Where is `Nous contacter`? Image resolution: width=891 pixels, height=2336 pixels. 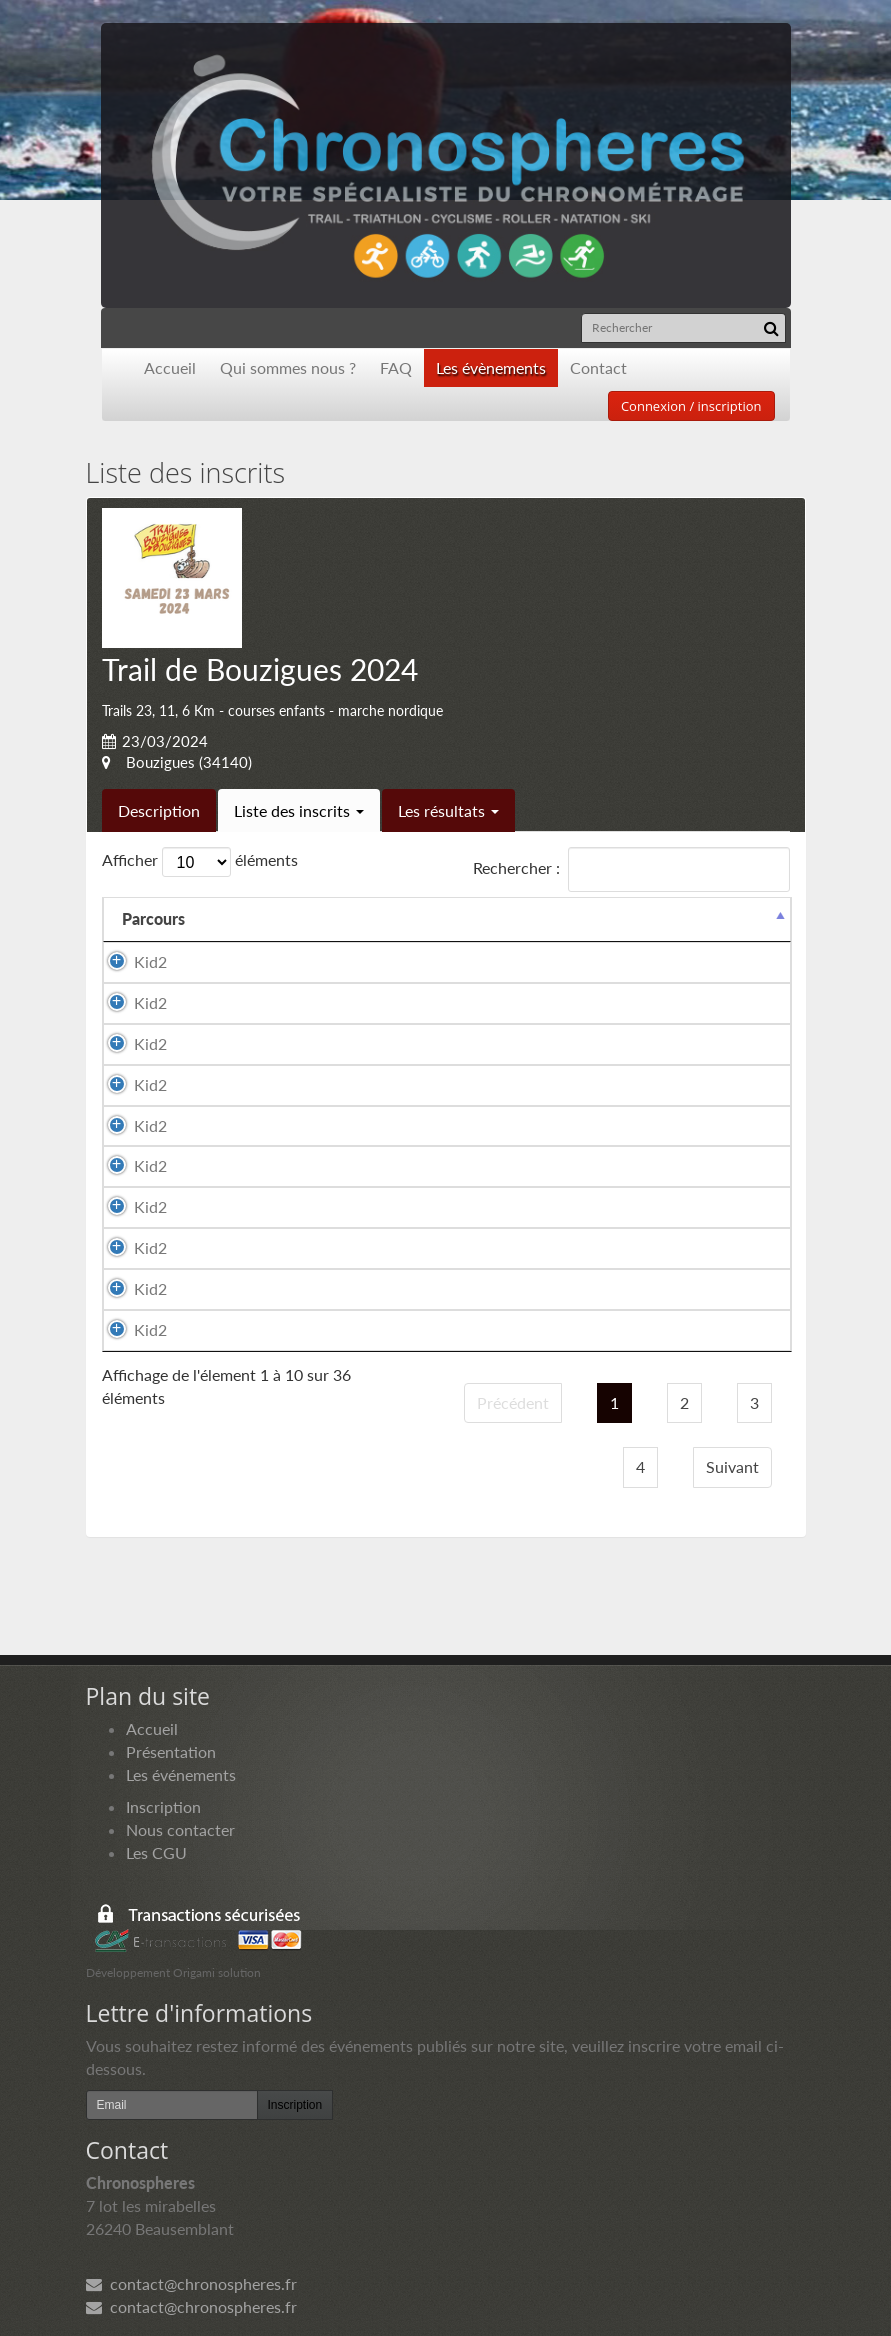 Nous contacter is located at coordinates (180, 1829).